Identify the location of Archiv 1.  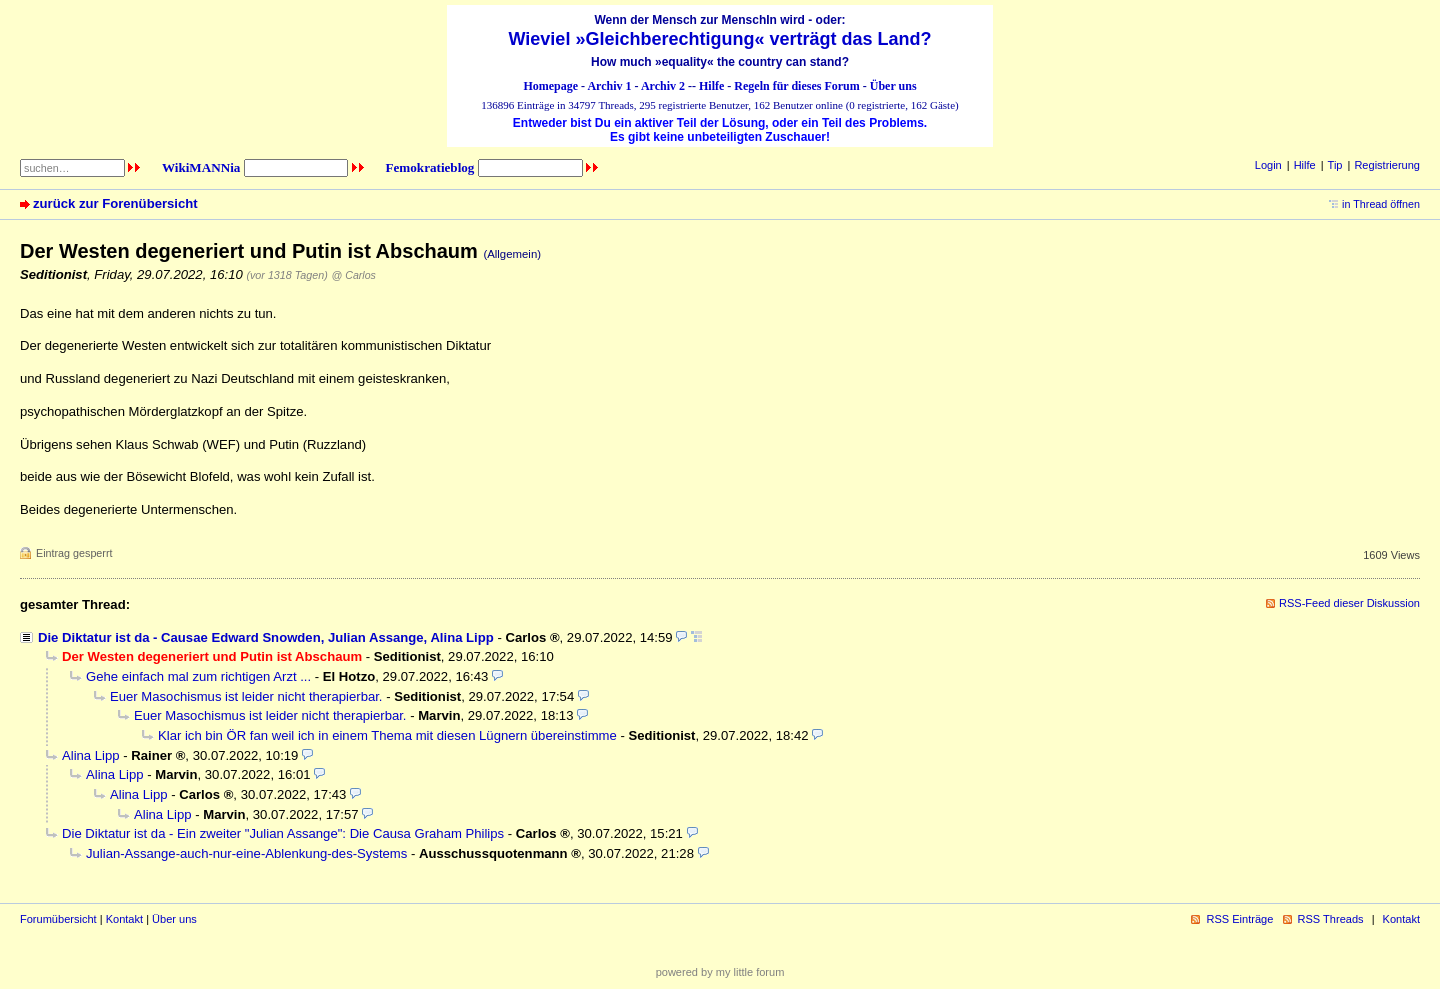
(609, 86).